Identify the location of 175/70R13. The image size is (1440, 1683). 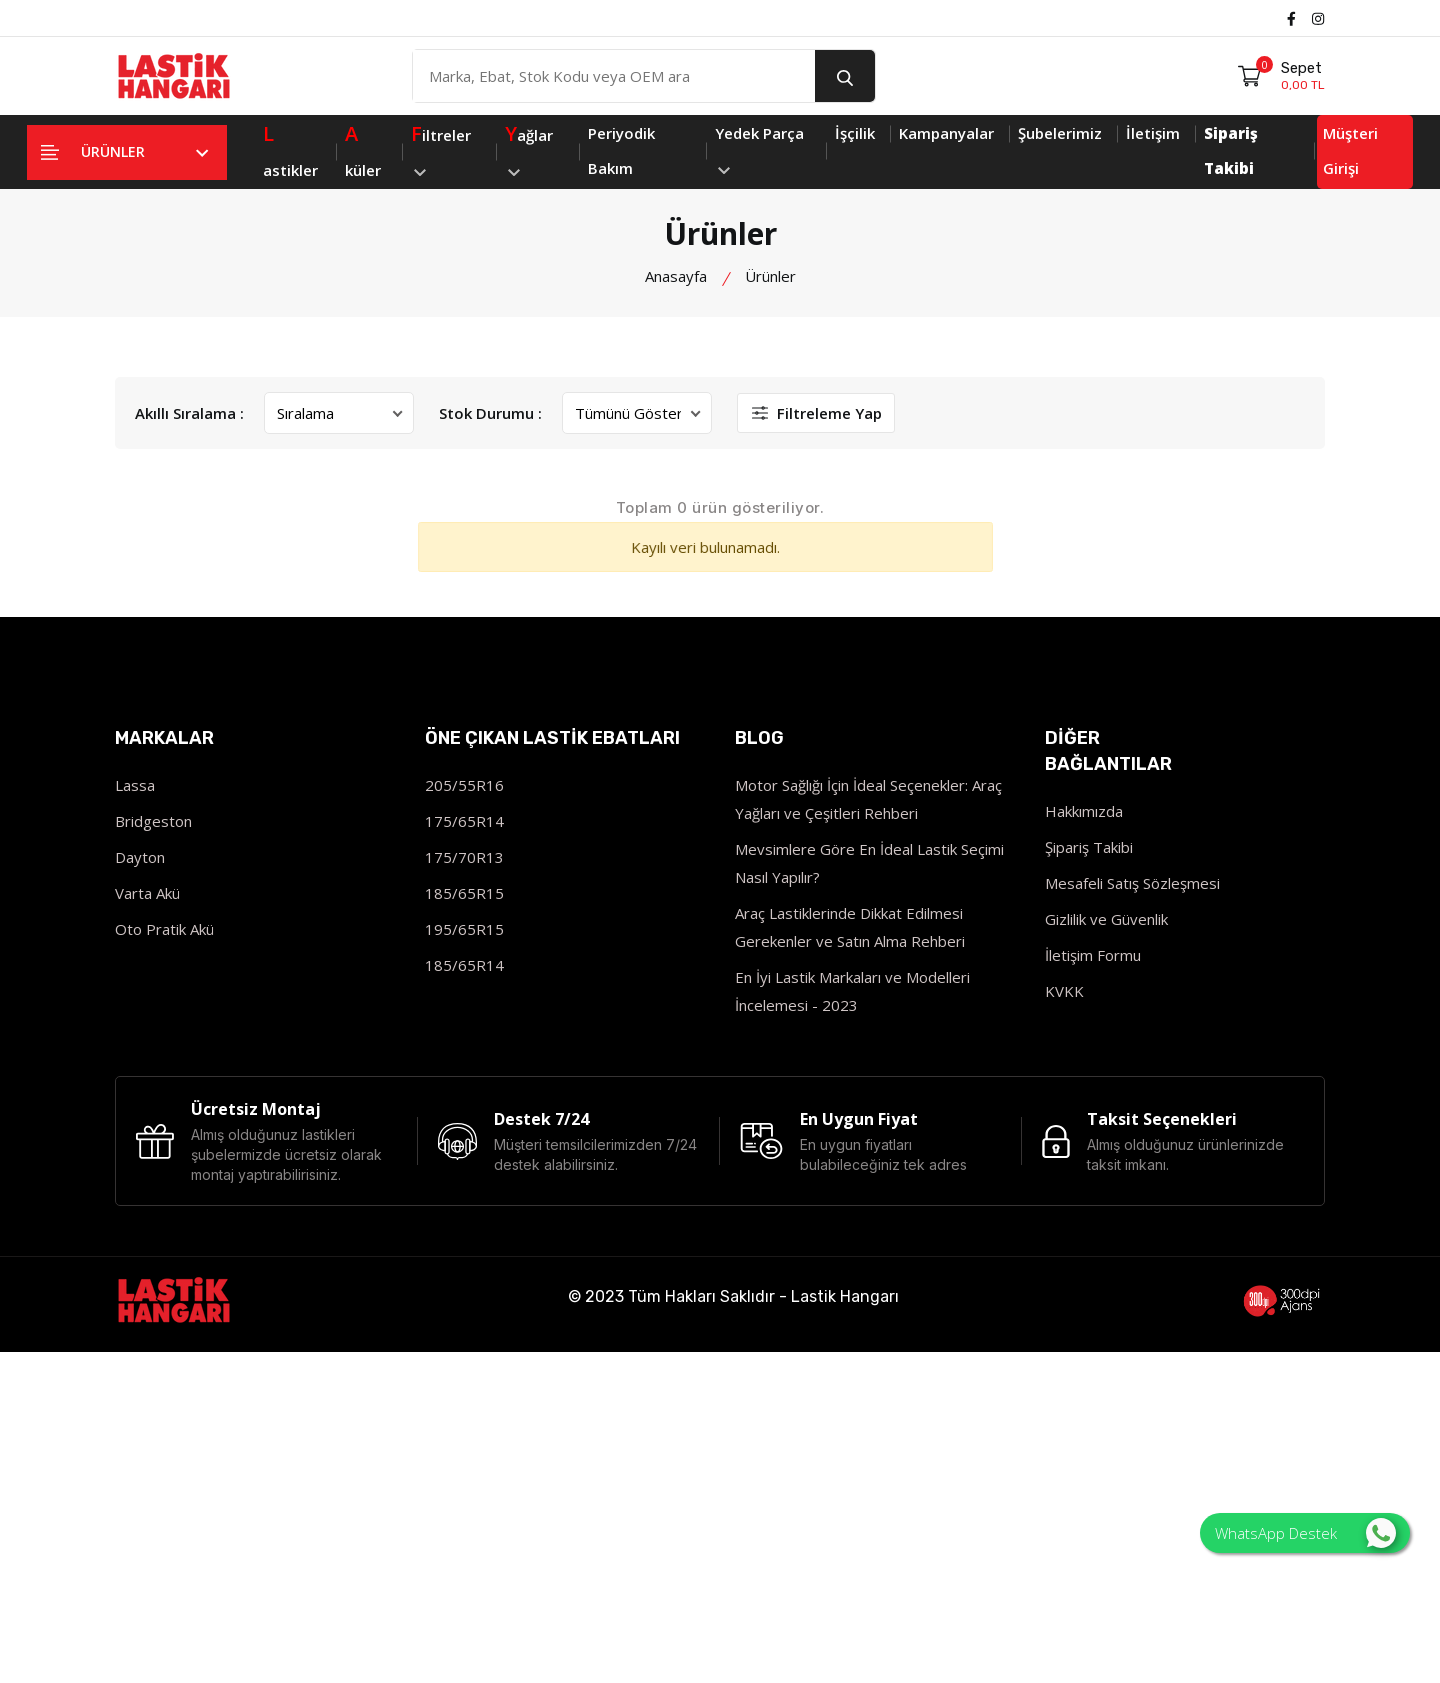
(464, 857).